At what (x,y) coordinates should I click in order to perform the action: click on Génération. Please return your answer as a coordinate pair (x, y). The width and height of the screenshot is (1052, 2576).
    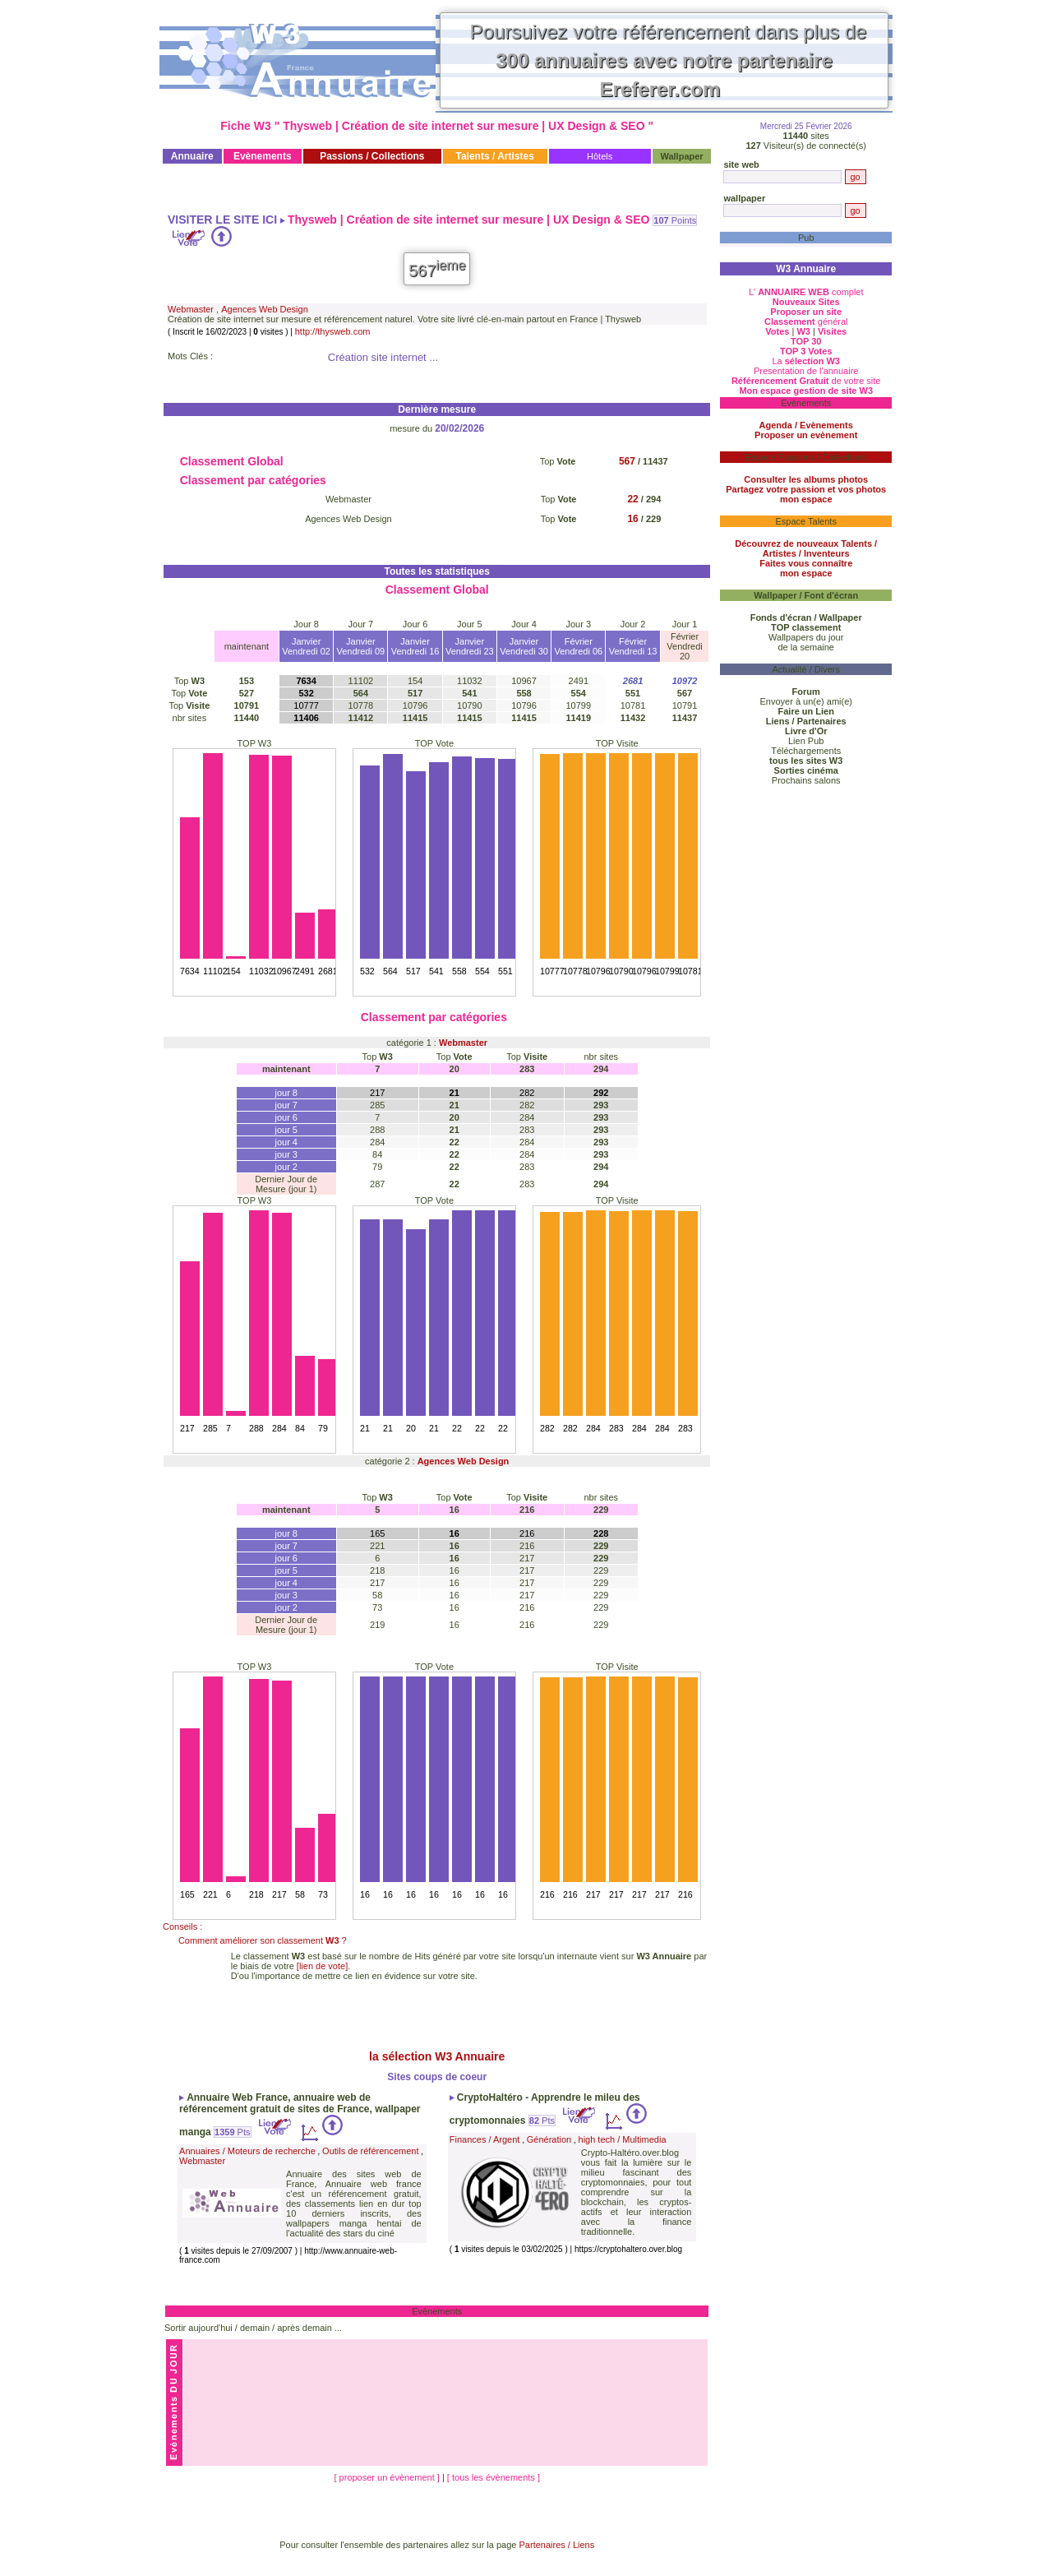
    Looking at the image, I should click on (549, 2139).